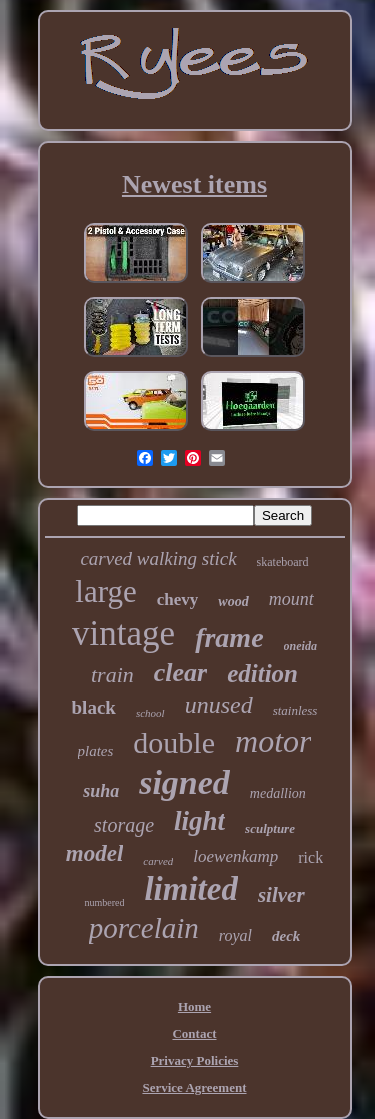 The image size is (375, 1119). I want to click on large, so click(105, 591).